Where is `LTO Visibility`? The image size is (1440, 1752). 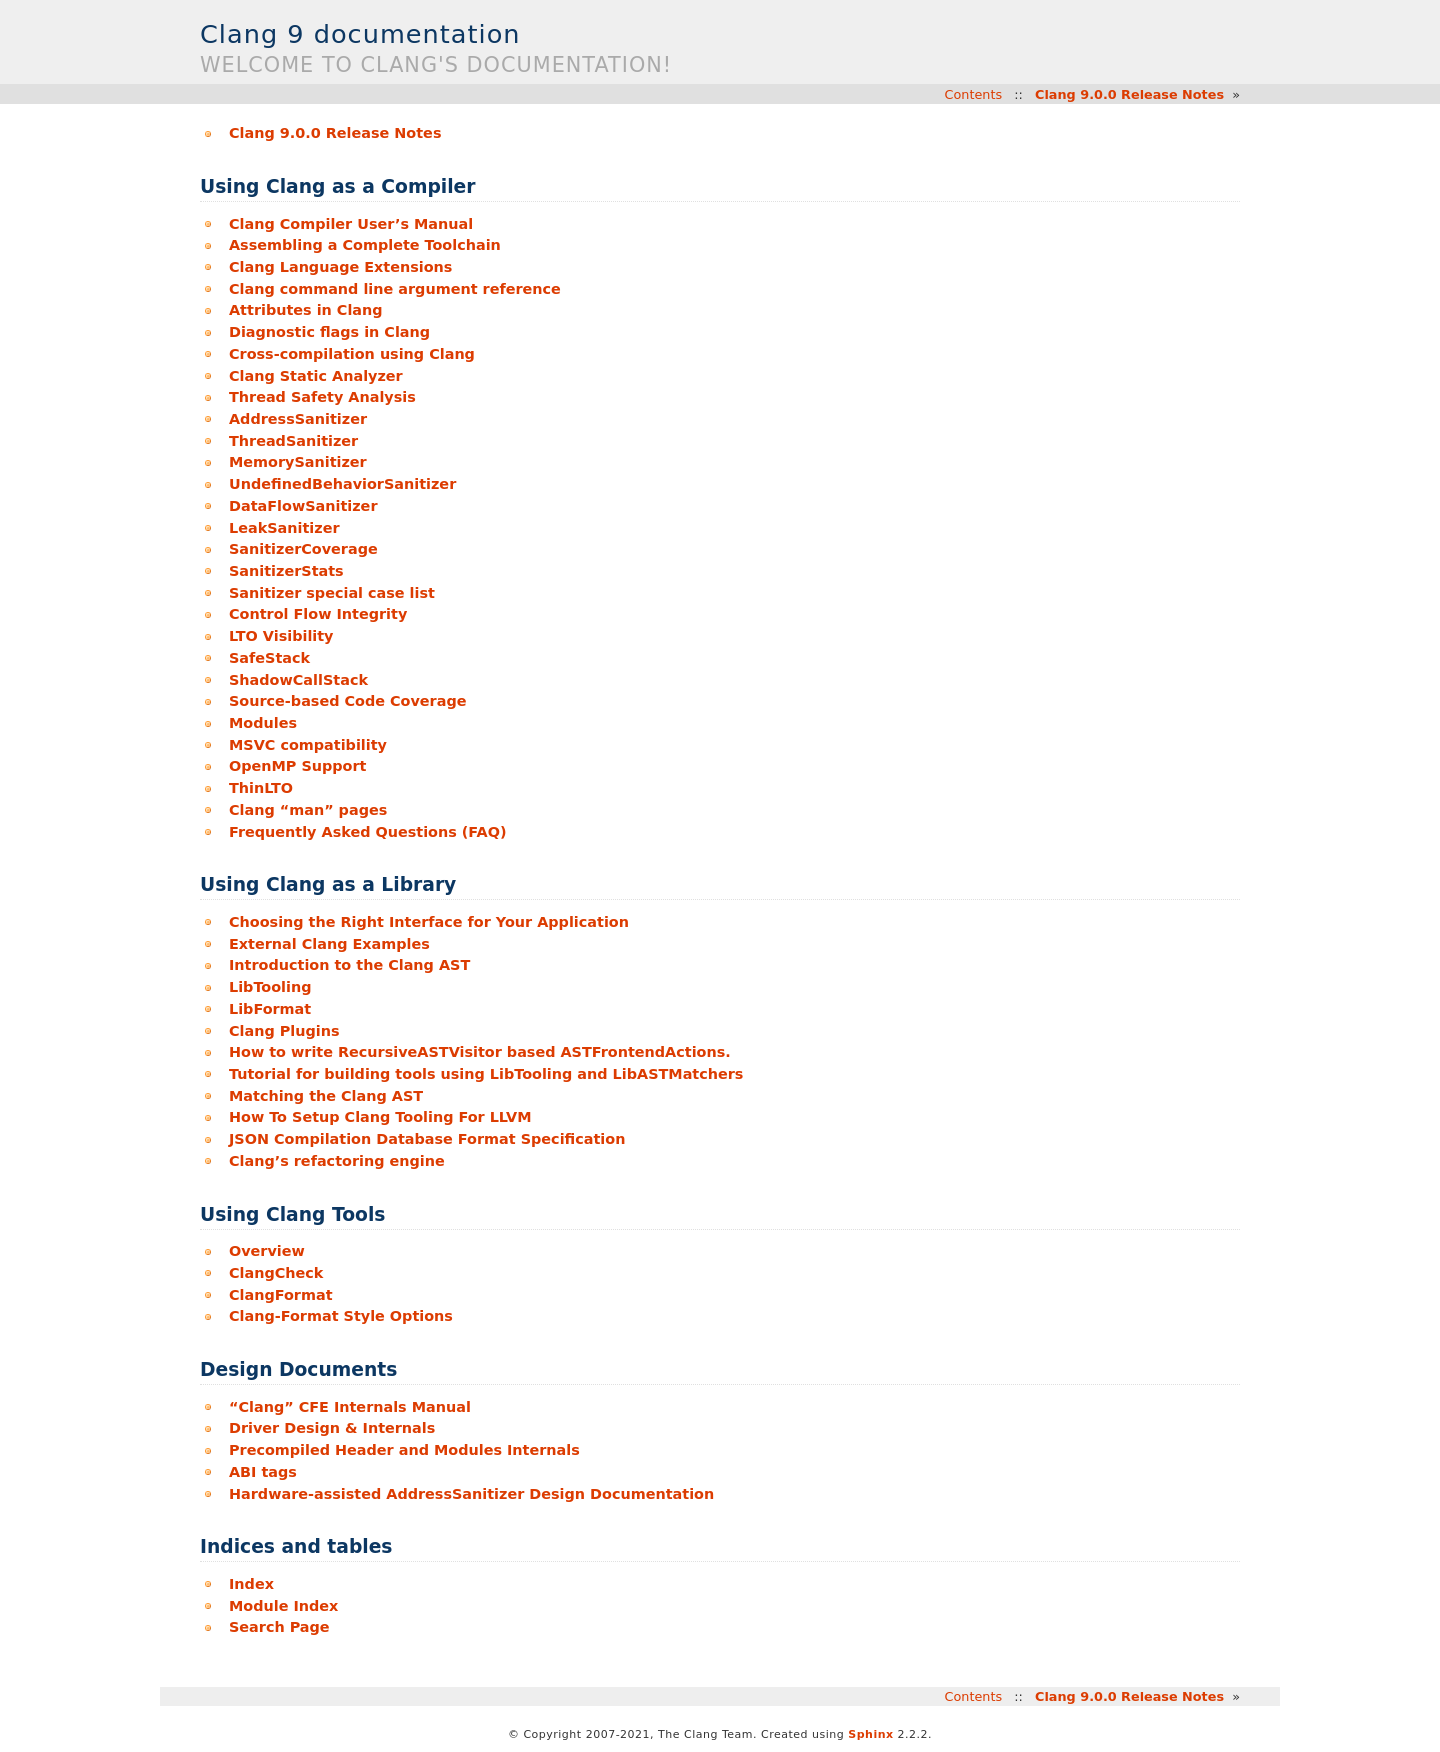 LTO Visibility is located at coordinates (281, 636).